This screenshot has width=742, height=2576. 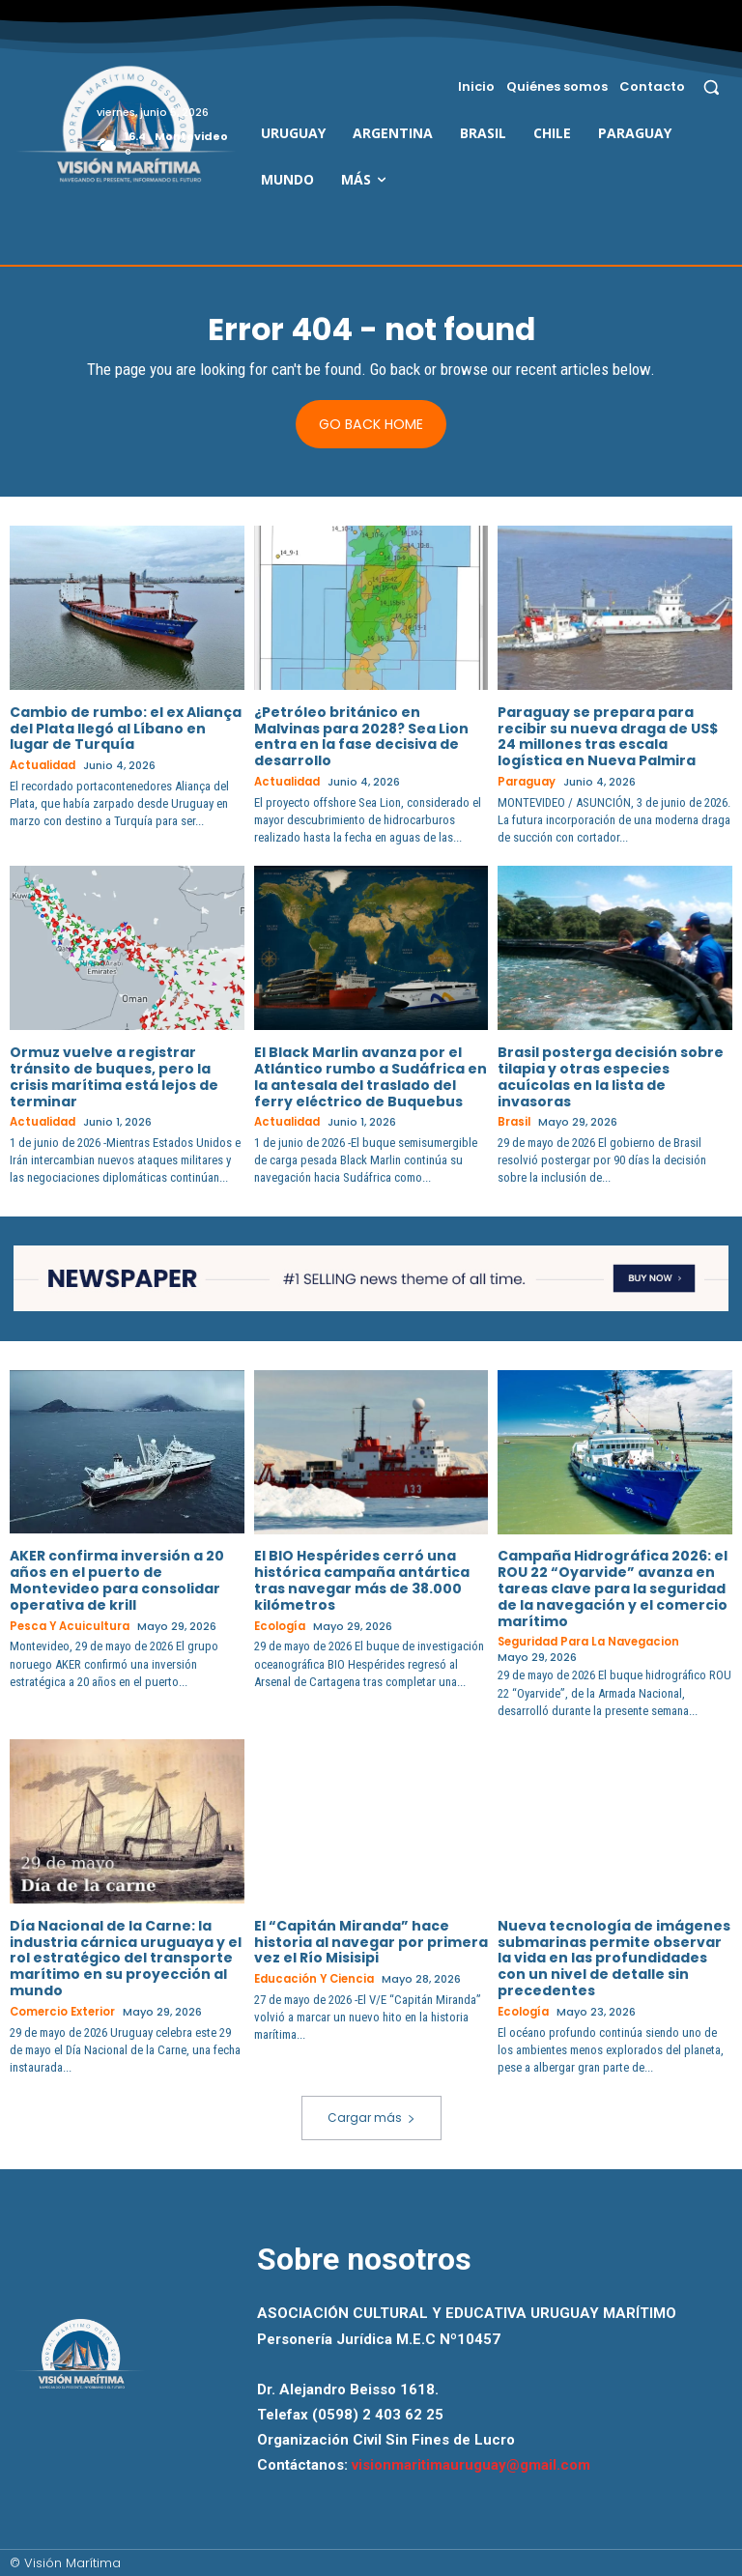 What do you see at coordinates (587, 1642) in the screenshot?
I see `Seguridad para la Navegacion` at bounding box center [587, 1642].